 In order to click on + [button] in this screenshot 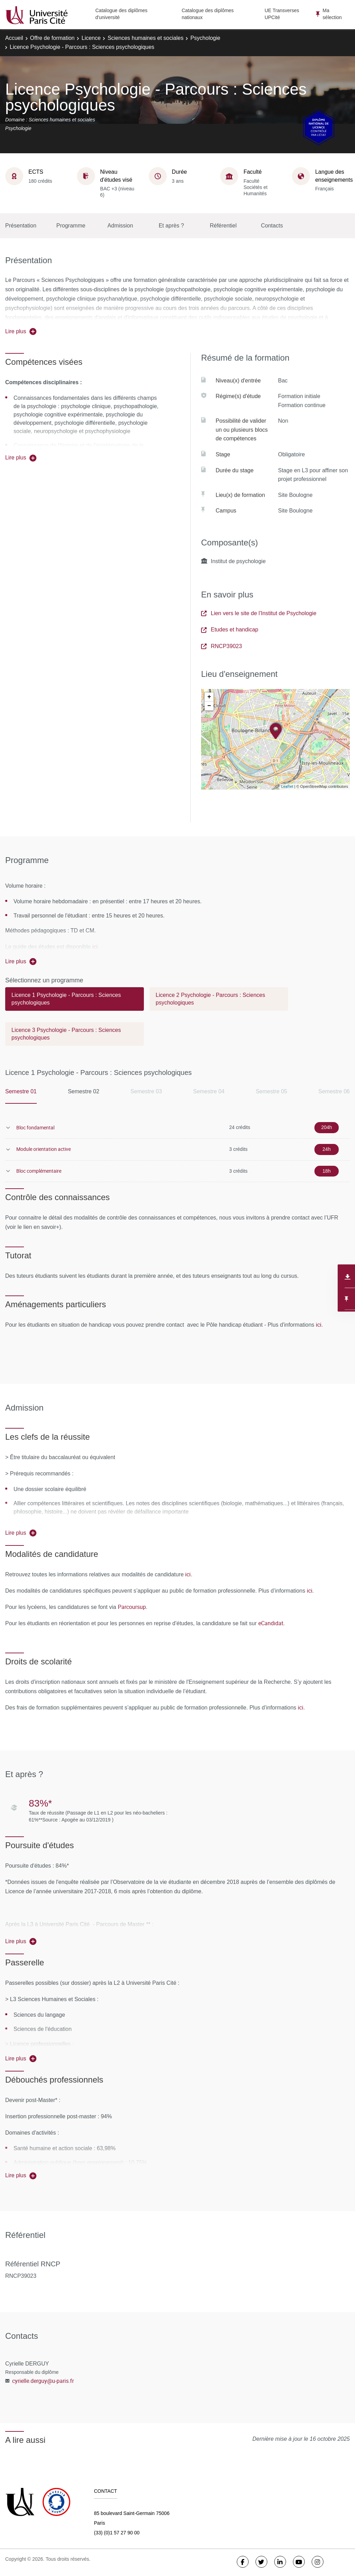, I will do `click(209, 697)`.